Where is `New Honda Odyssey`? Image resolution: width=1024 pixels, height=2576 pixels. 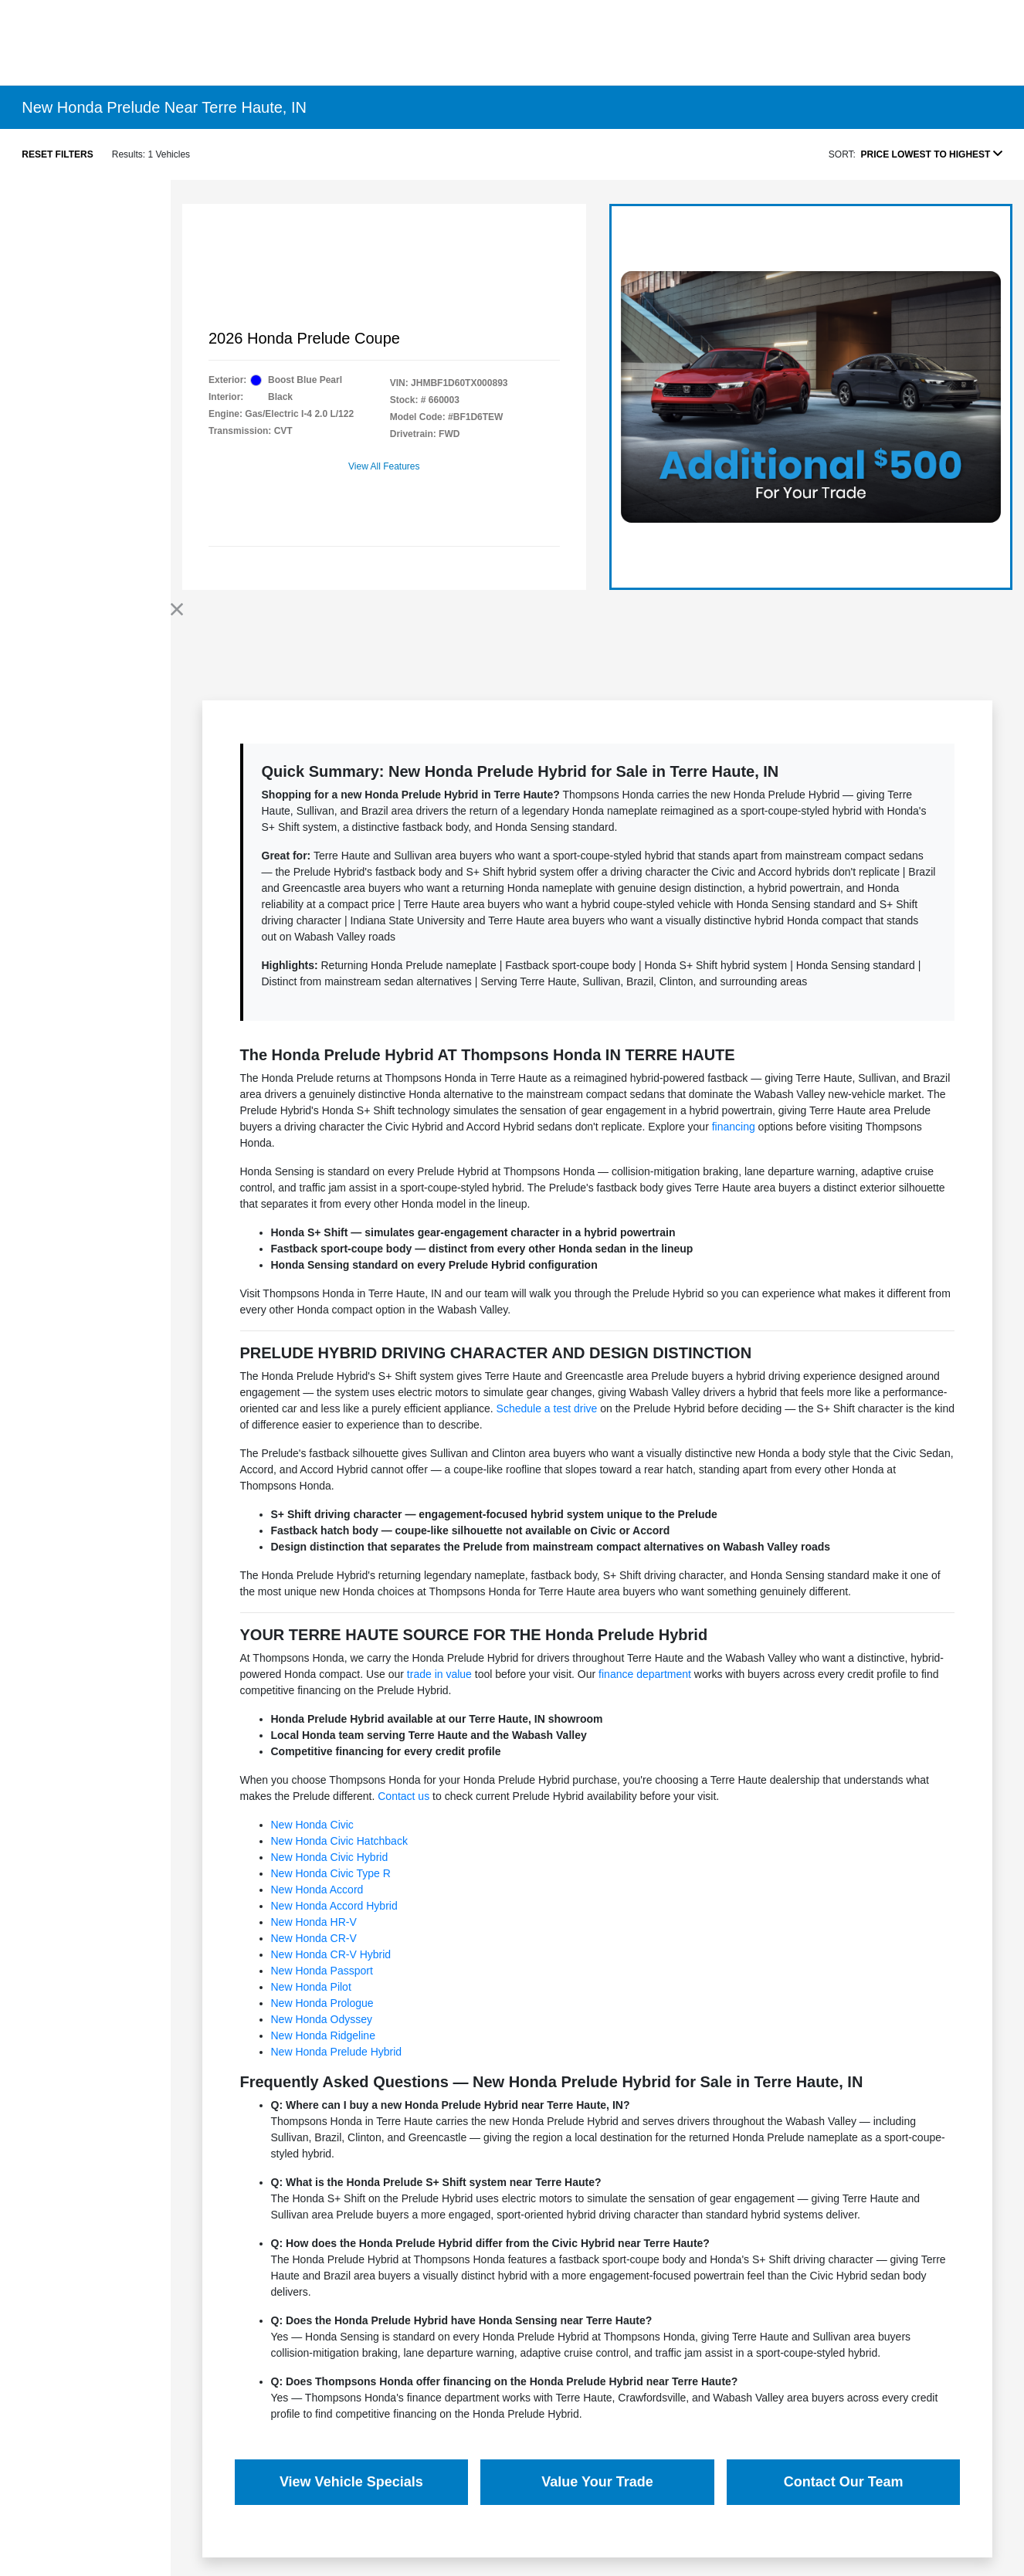 New Honda Odyssey is located at coordinates (322, 2019).